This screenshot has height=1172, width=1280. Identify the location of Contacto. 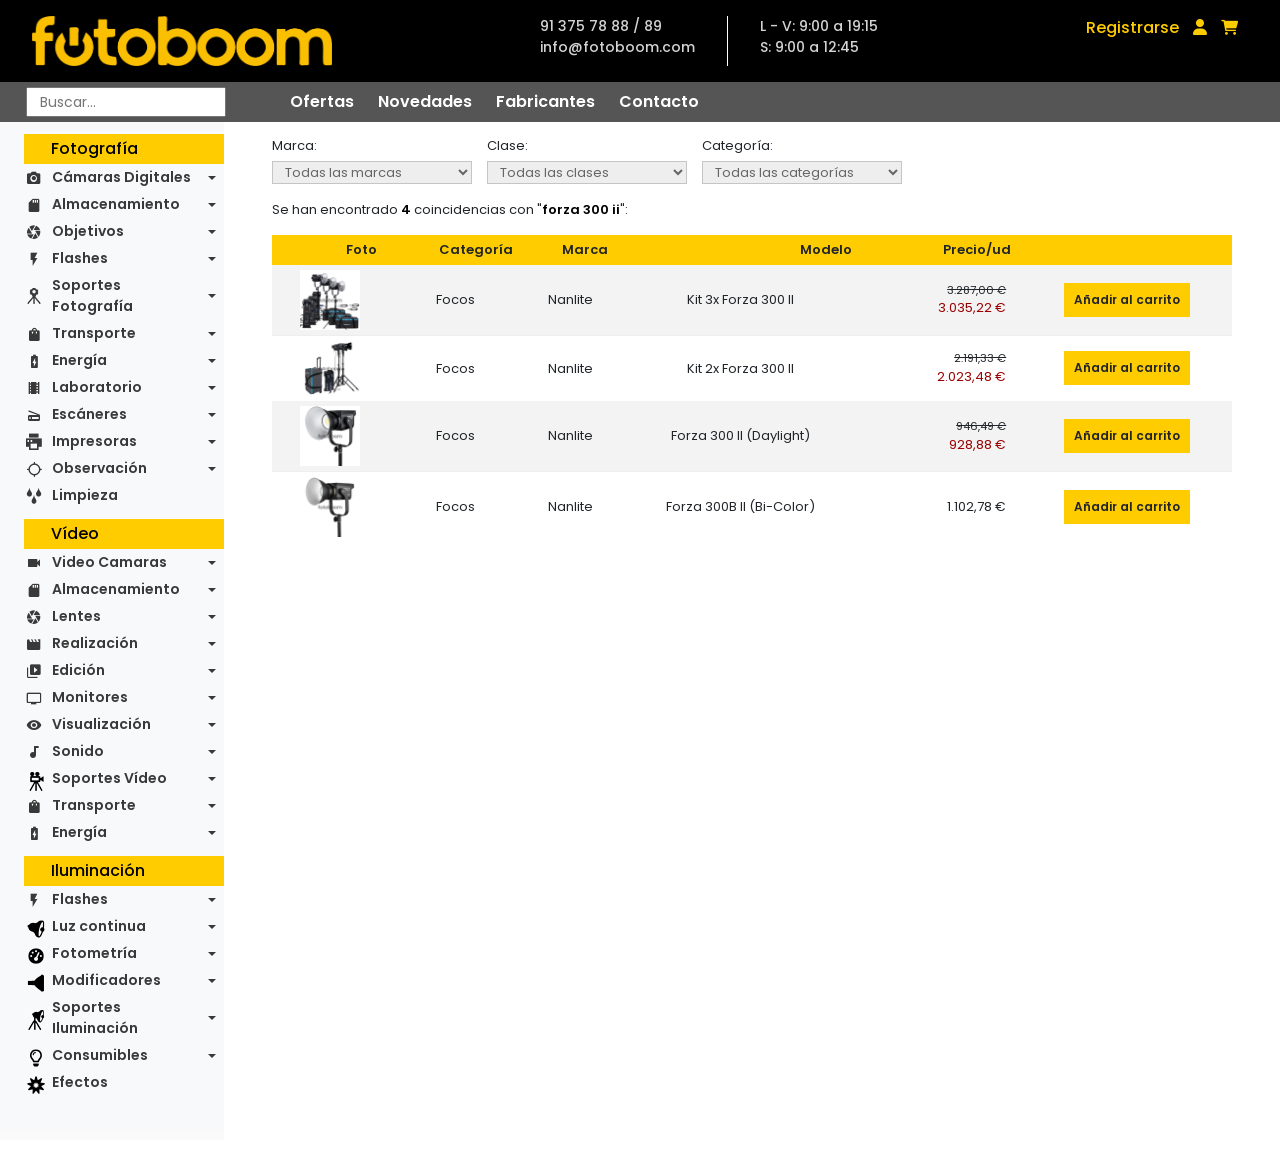
(659, 101).